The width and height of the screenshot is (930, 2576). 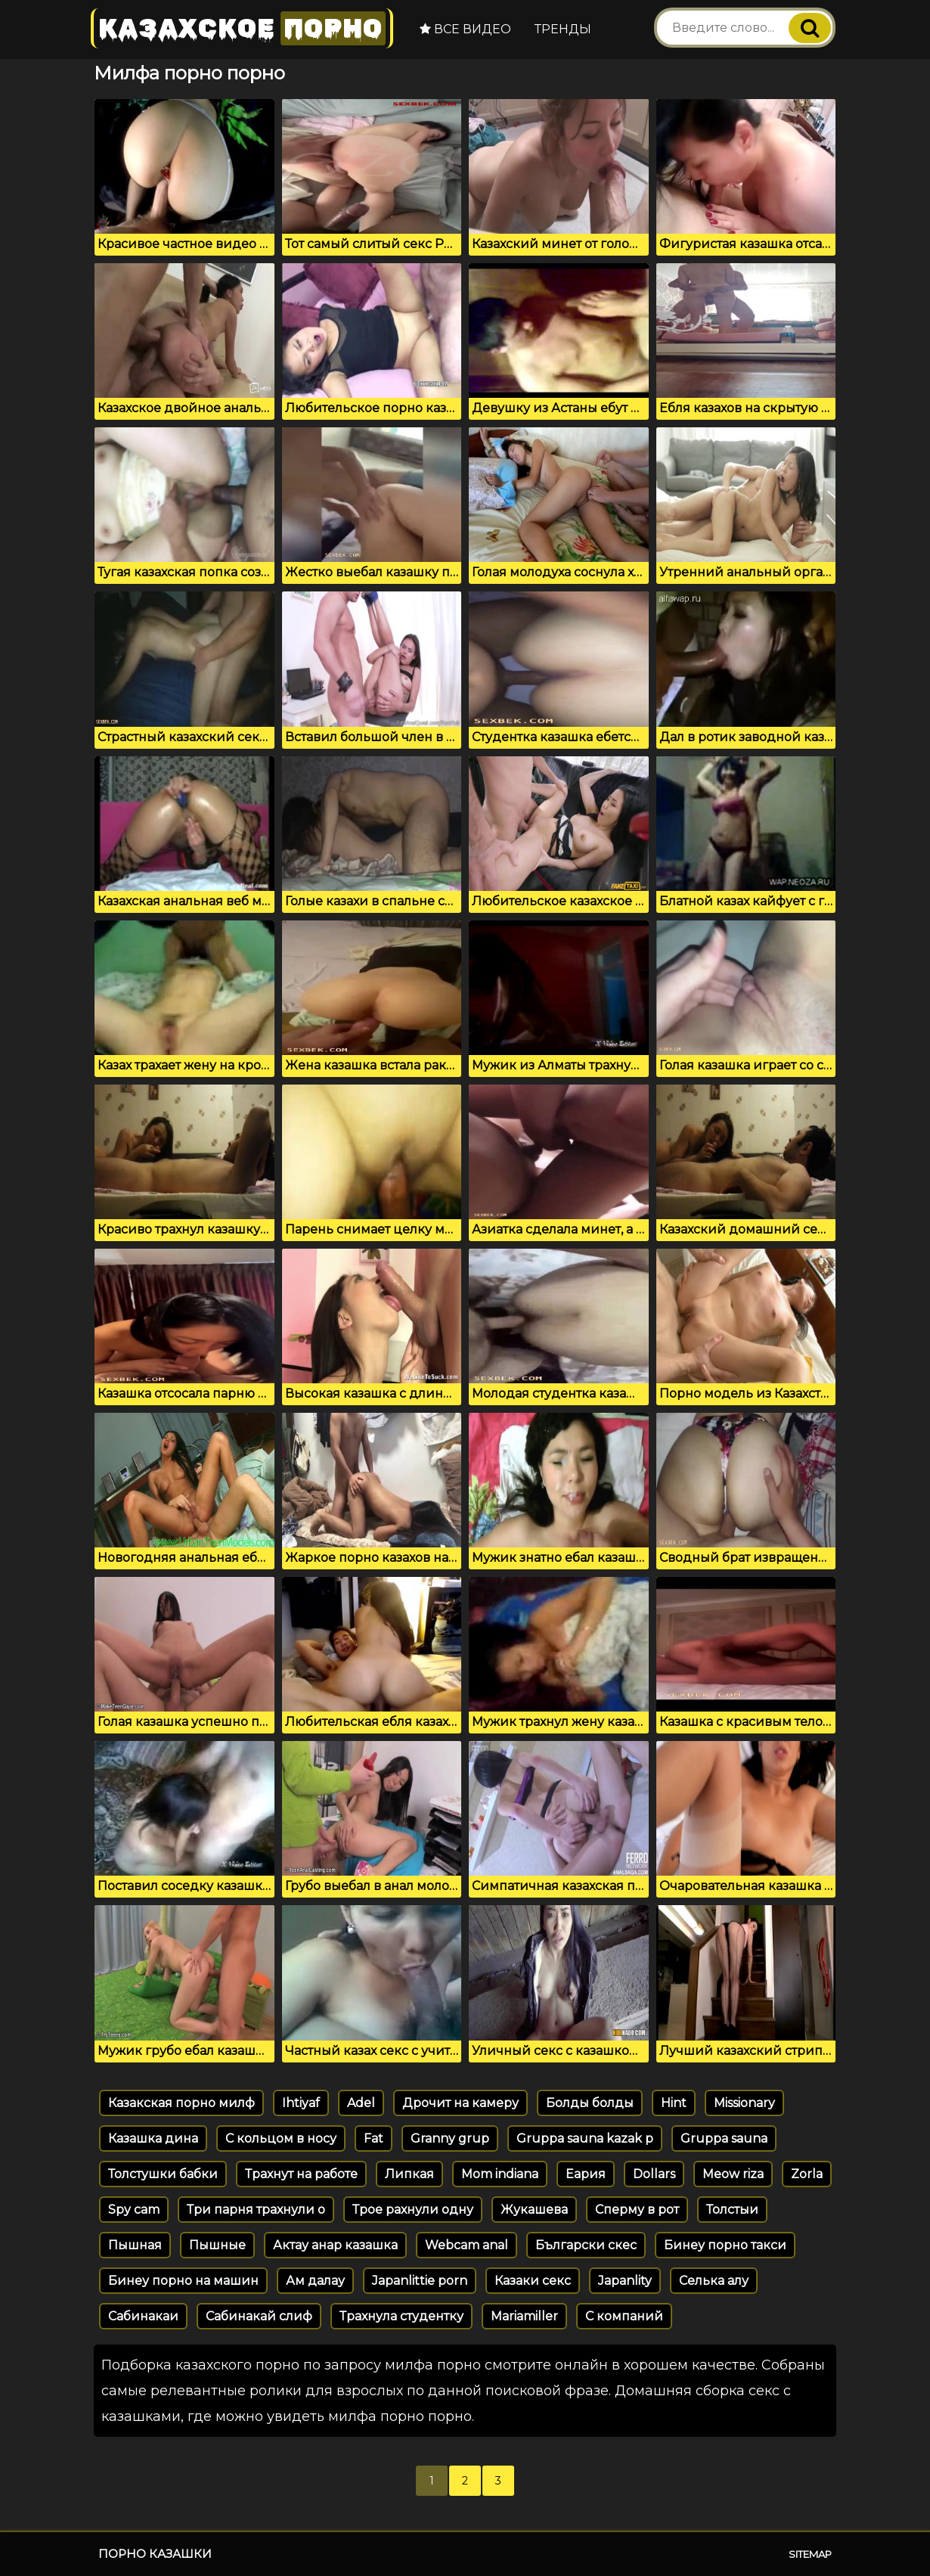 What do you see at coordinates (181, 2103) in the screenshot?
I see `Казакская порно милф` at bounding box center [181, 2103].